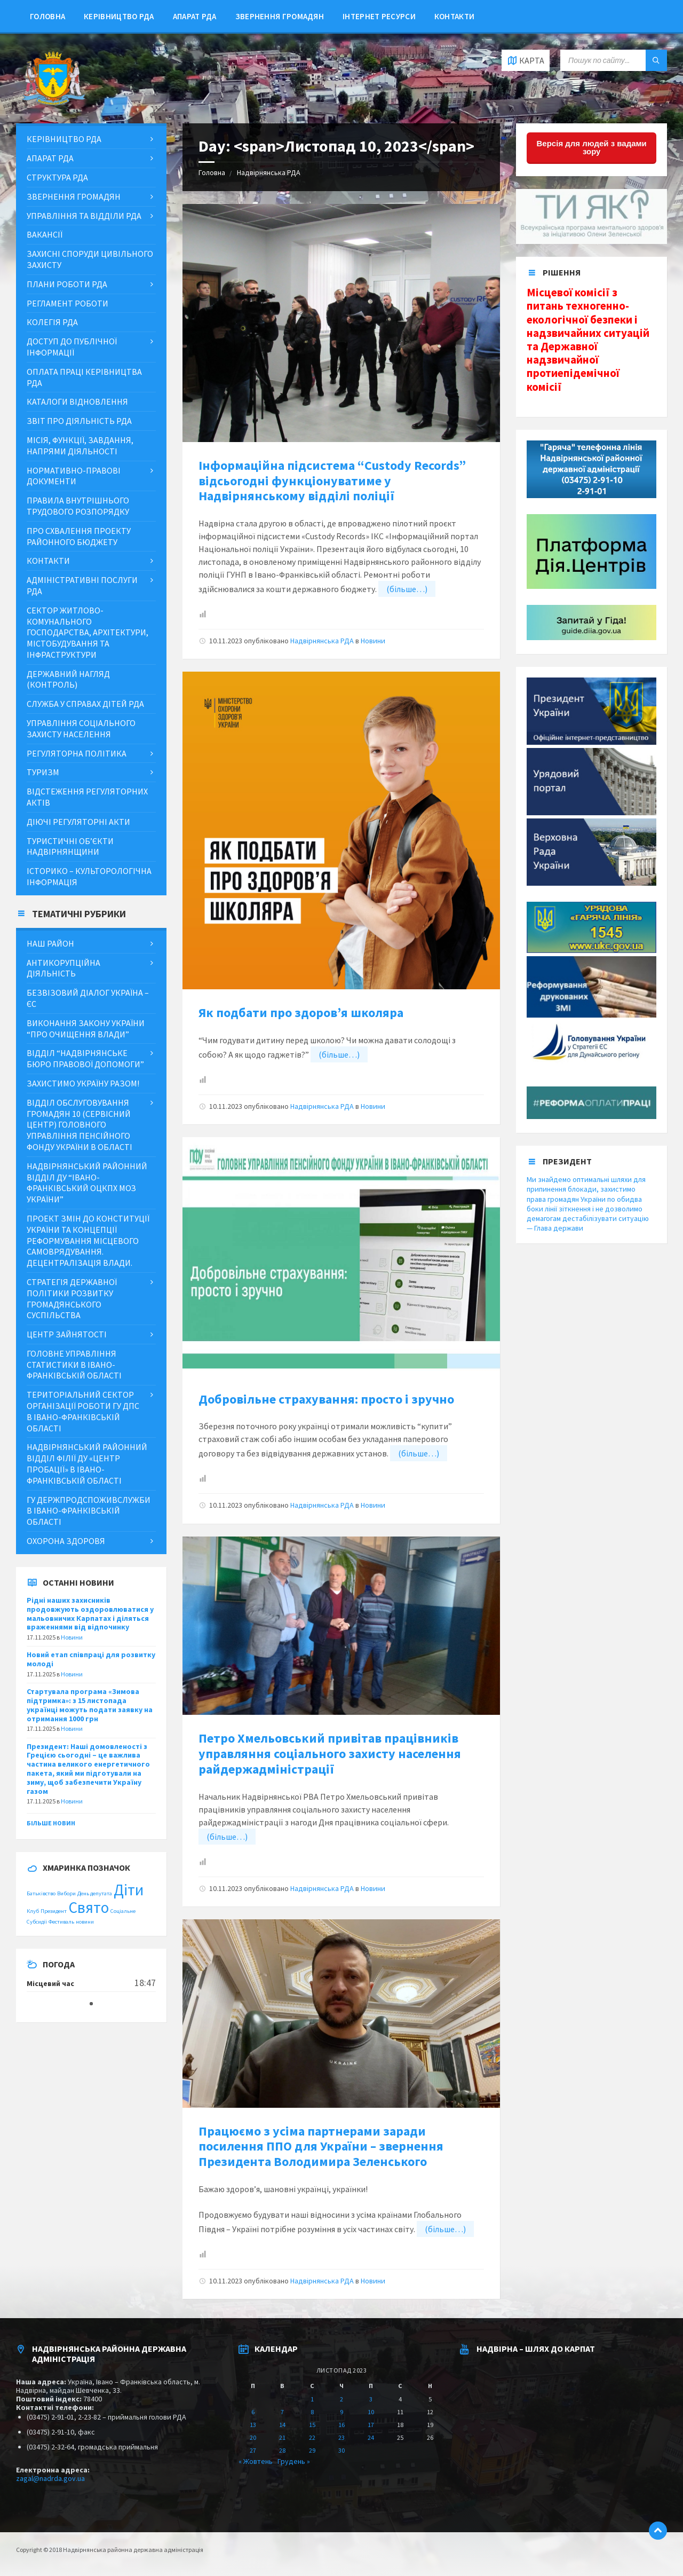  I want to click on Плани роботи РДА, so click(67, 284).